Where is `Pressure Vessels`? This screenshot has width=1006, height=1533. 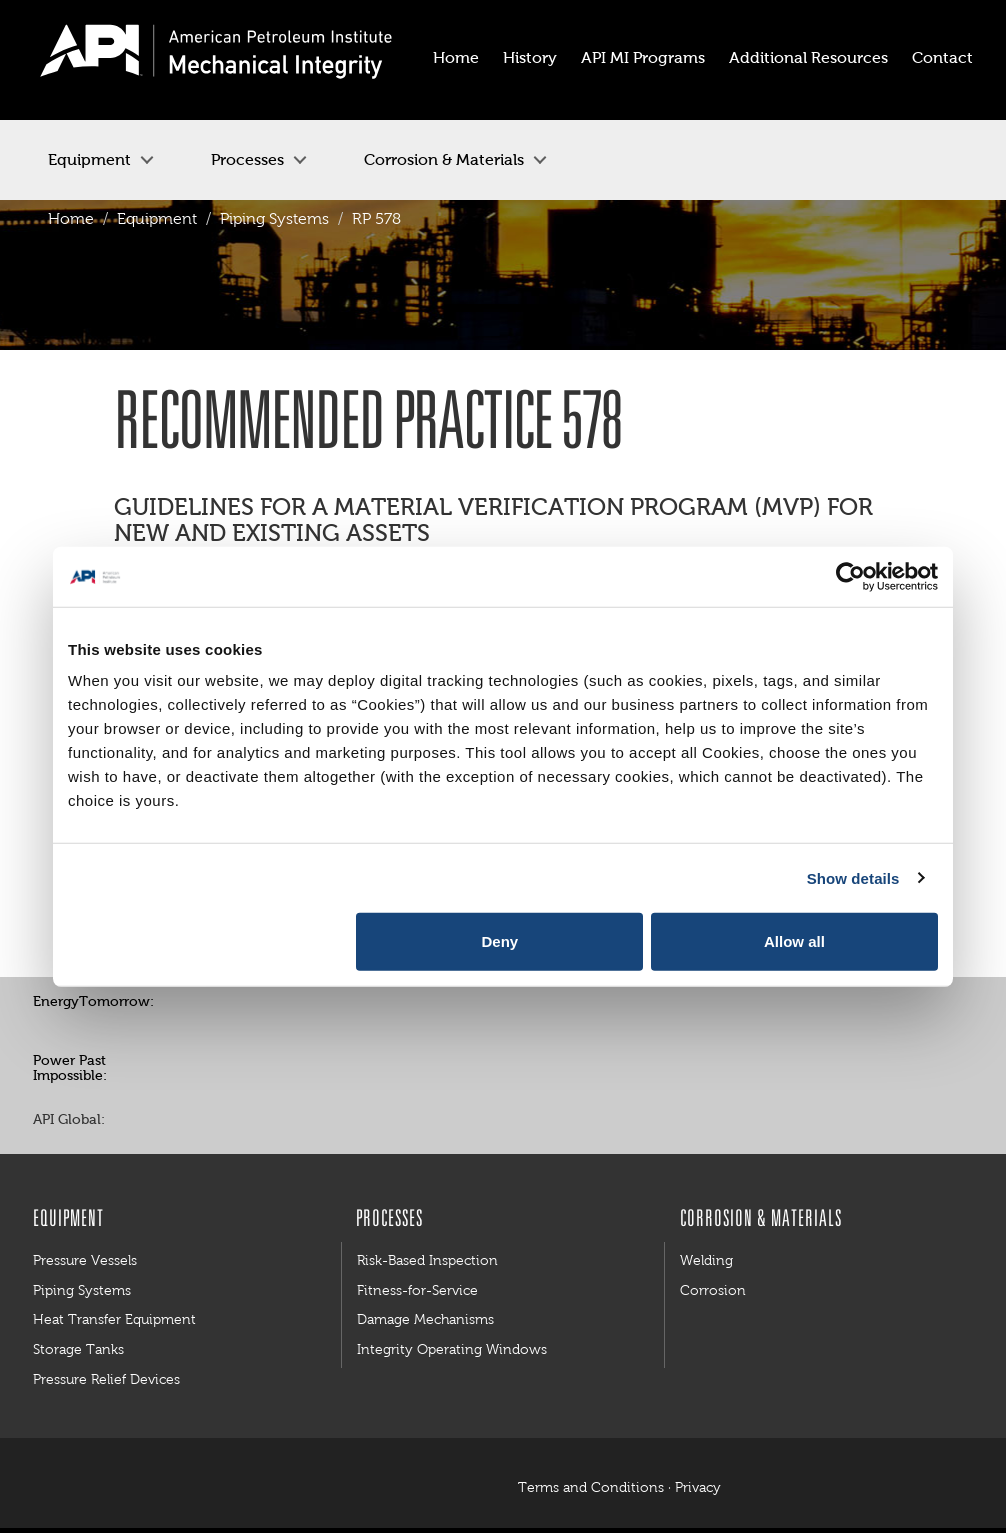 Pressure Vessels is located at coordinates (85, 1260).